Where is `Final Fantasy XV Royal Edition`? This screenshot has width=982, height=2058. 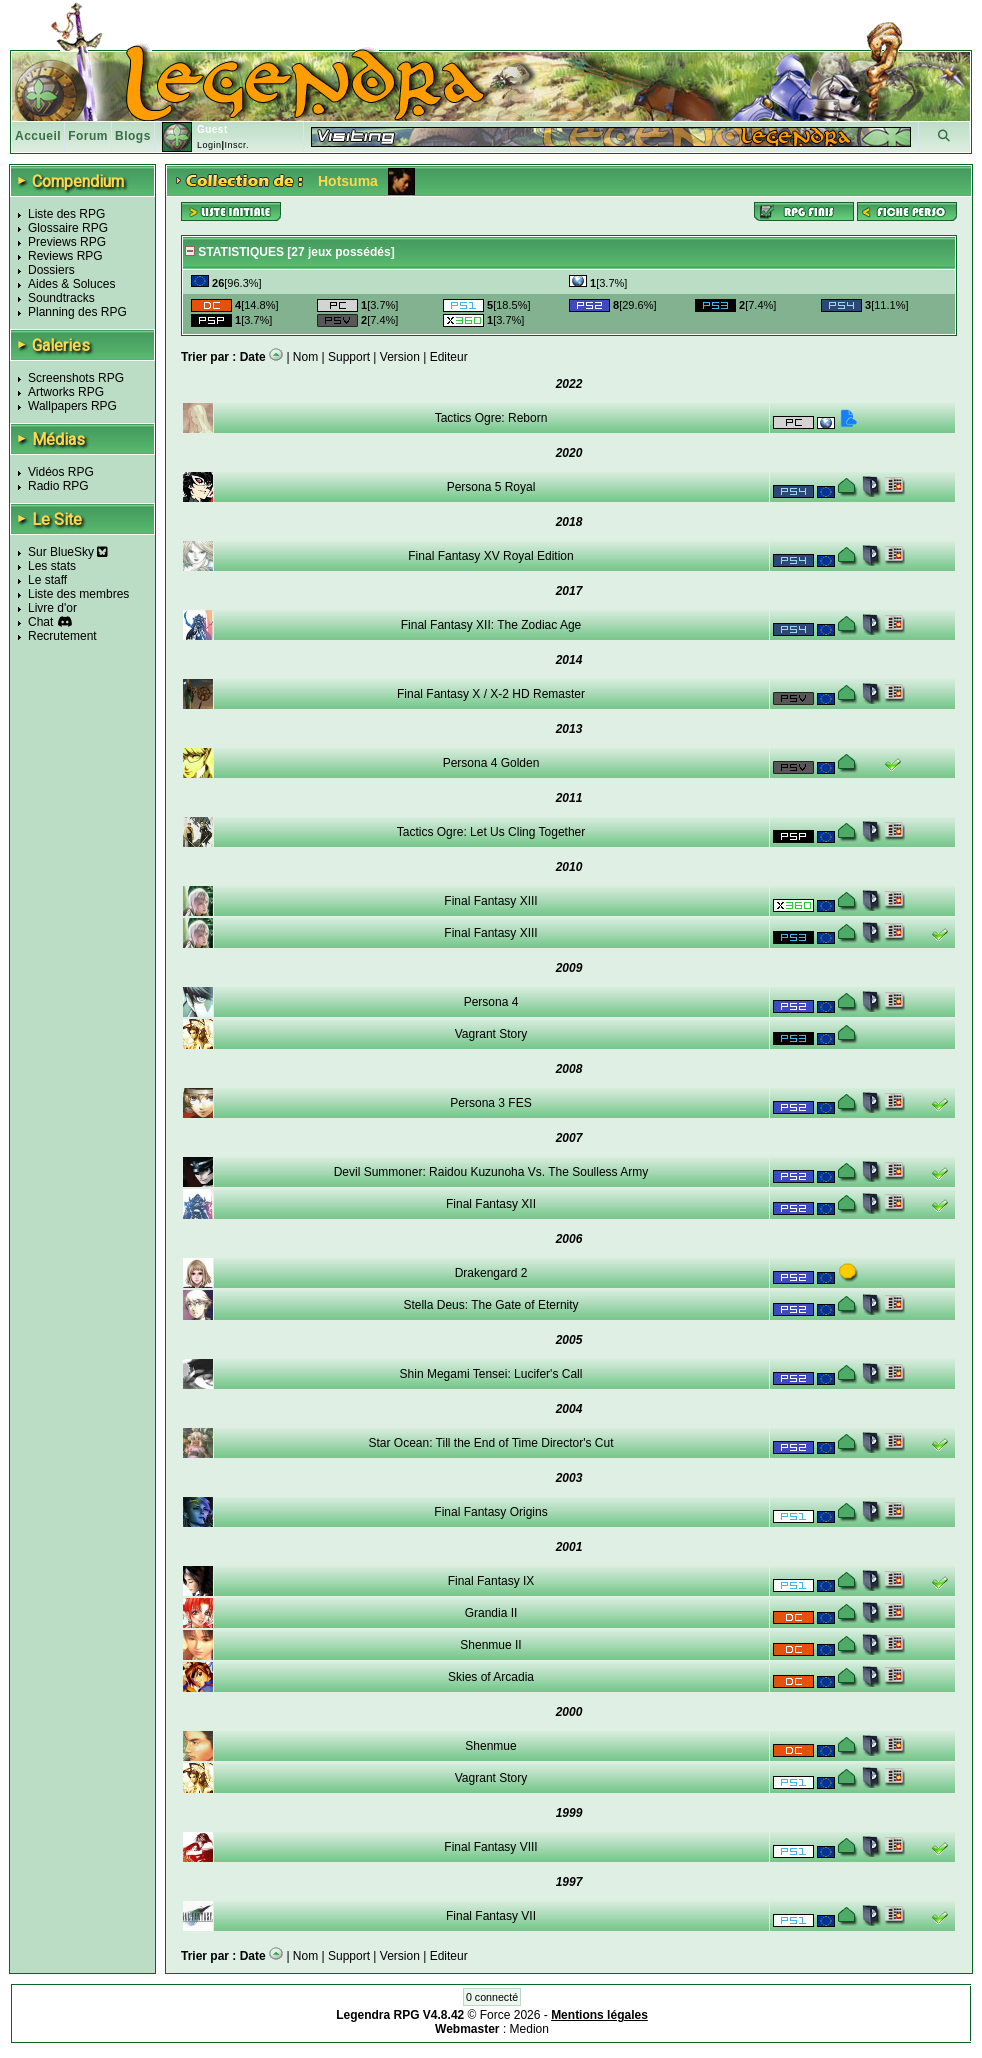 Final Fantasy XV Royal Edition is located at coordinates (490, 556).